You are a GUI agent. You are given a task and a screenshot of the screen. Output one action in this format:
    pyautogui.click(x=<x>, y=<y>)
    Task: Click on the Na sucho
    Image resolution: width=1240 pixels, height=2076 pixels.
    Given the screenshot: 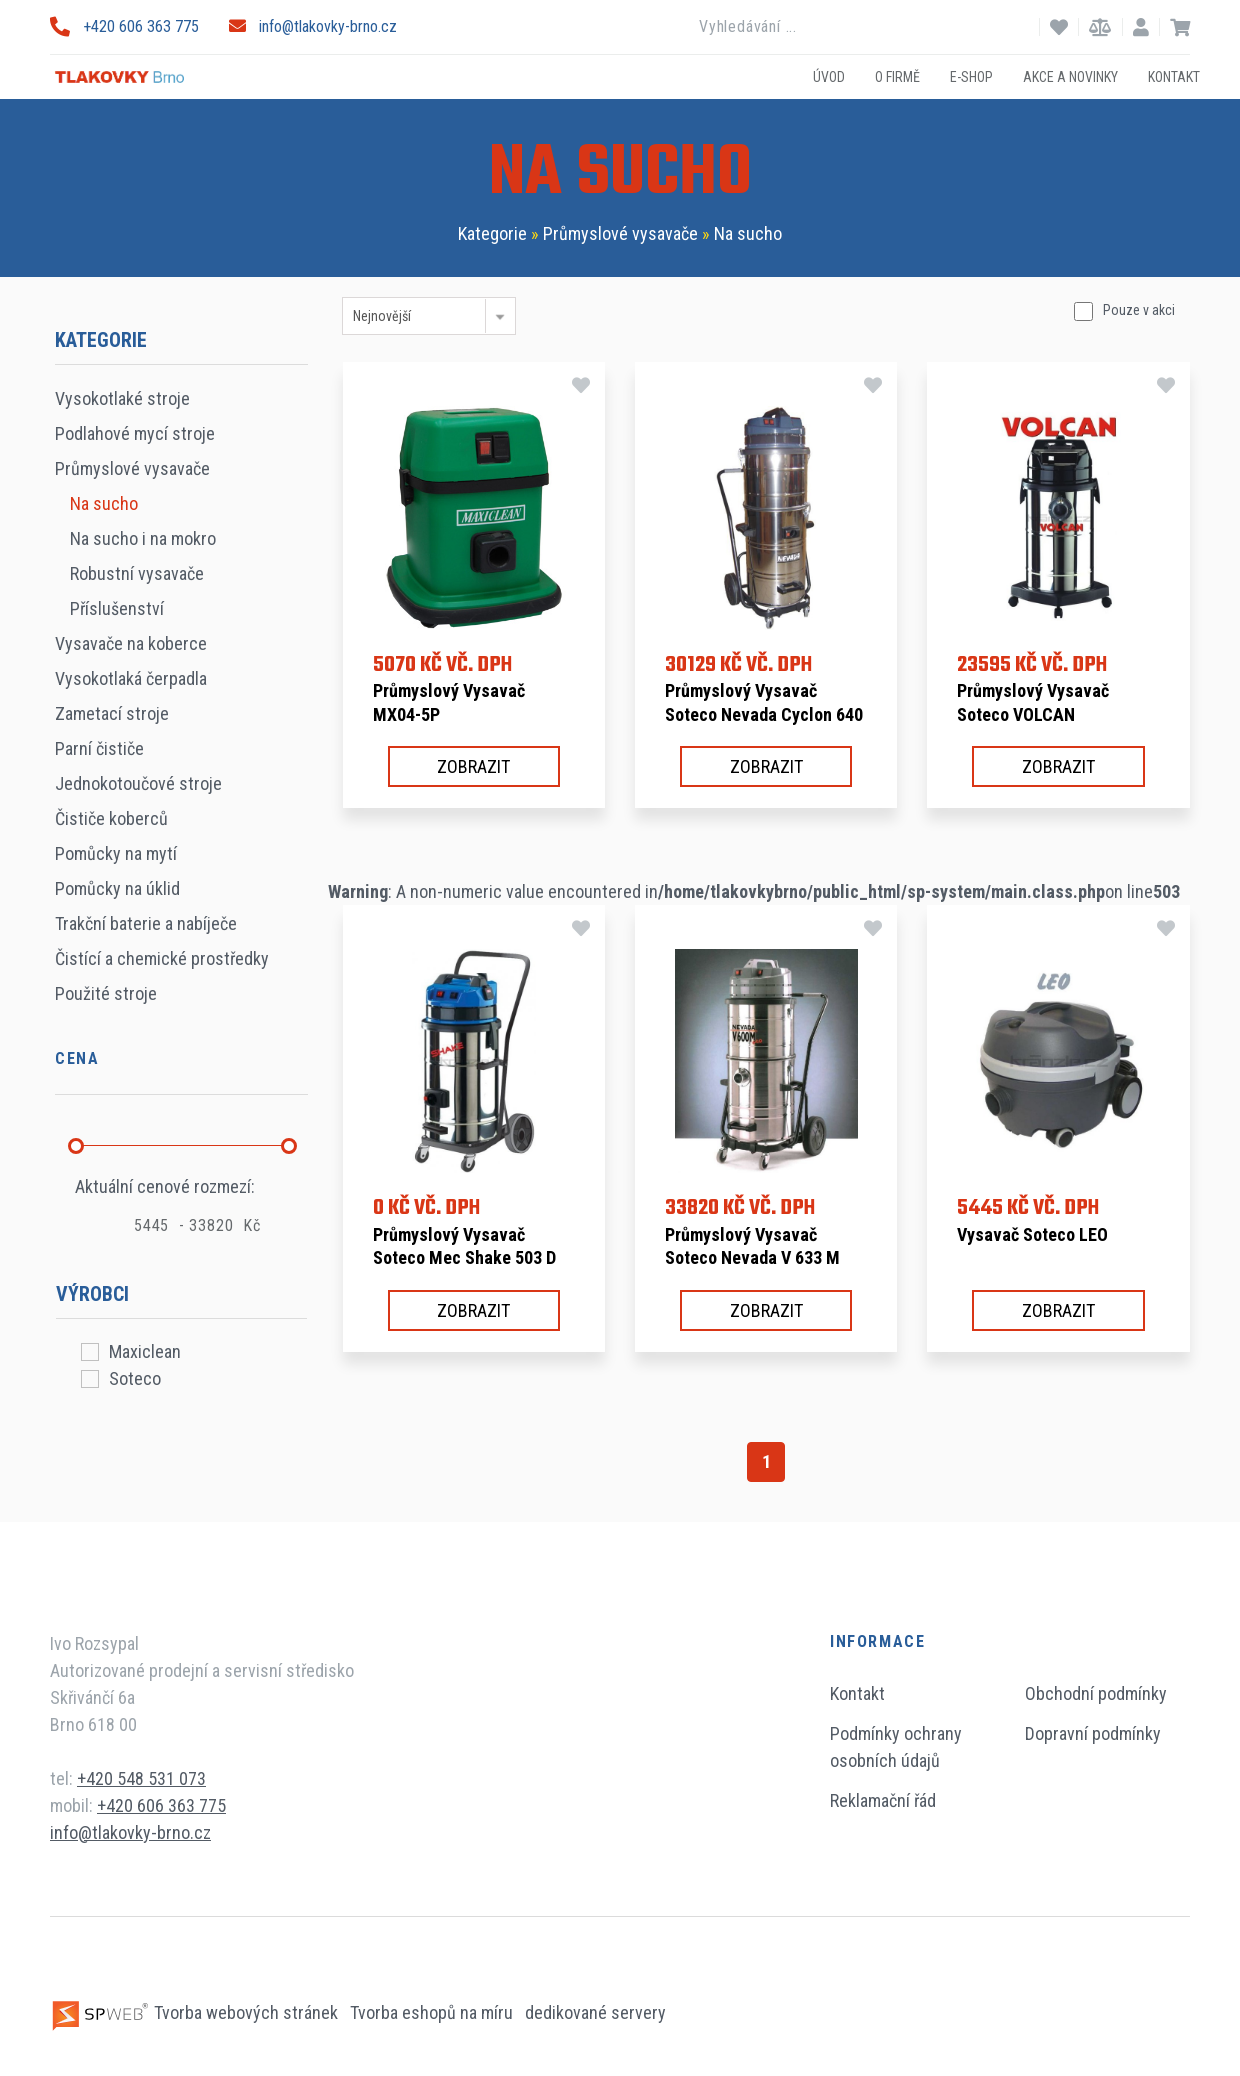 What is the action you would take?
    pyautogui.click(x=748, y=233)
    